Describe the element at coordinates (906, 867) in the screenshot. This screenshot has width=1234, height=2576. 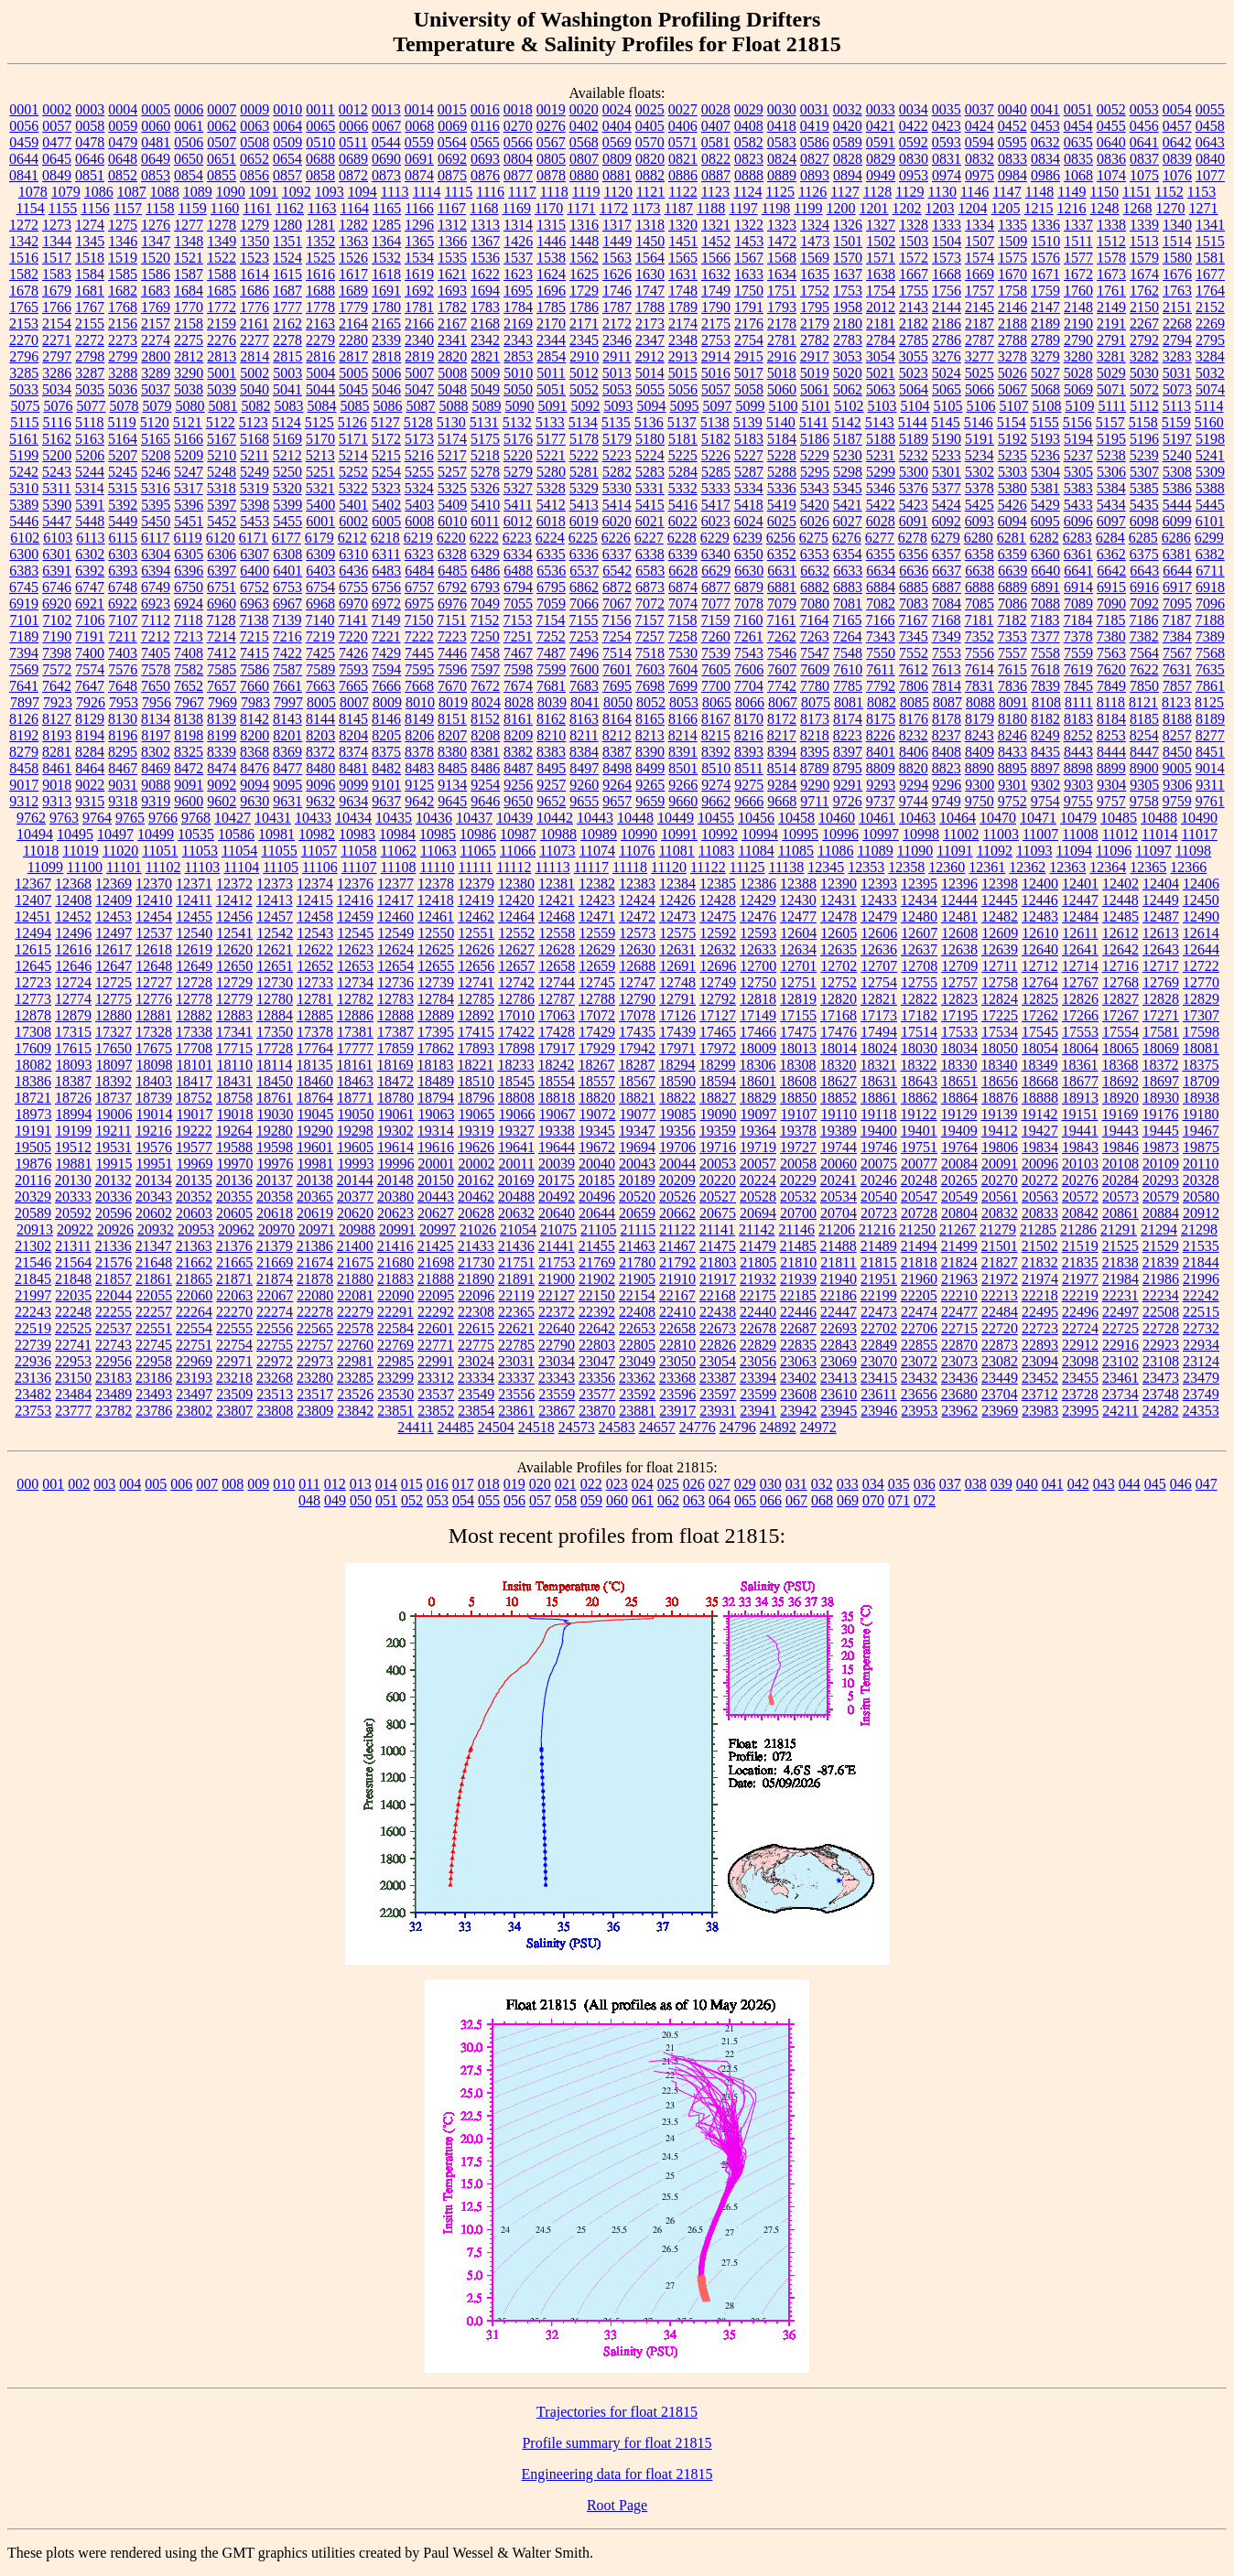
I see `12358` at that location.